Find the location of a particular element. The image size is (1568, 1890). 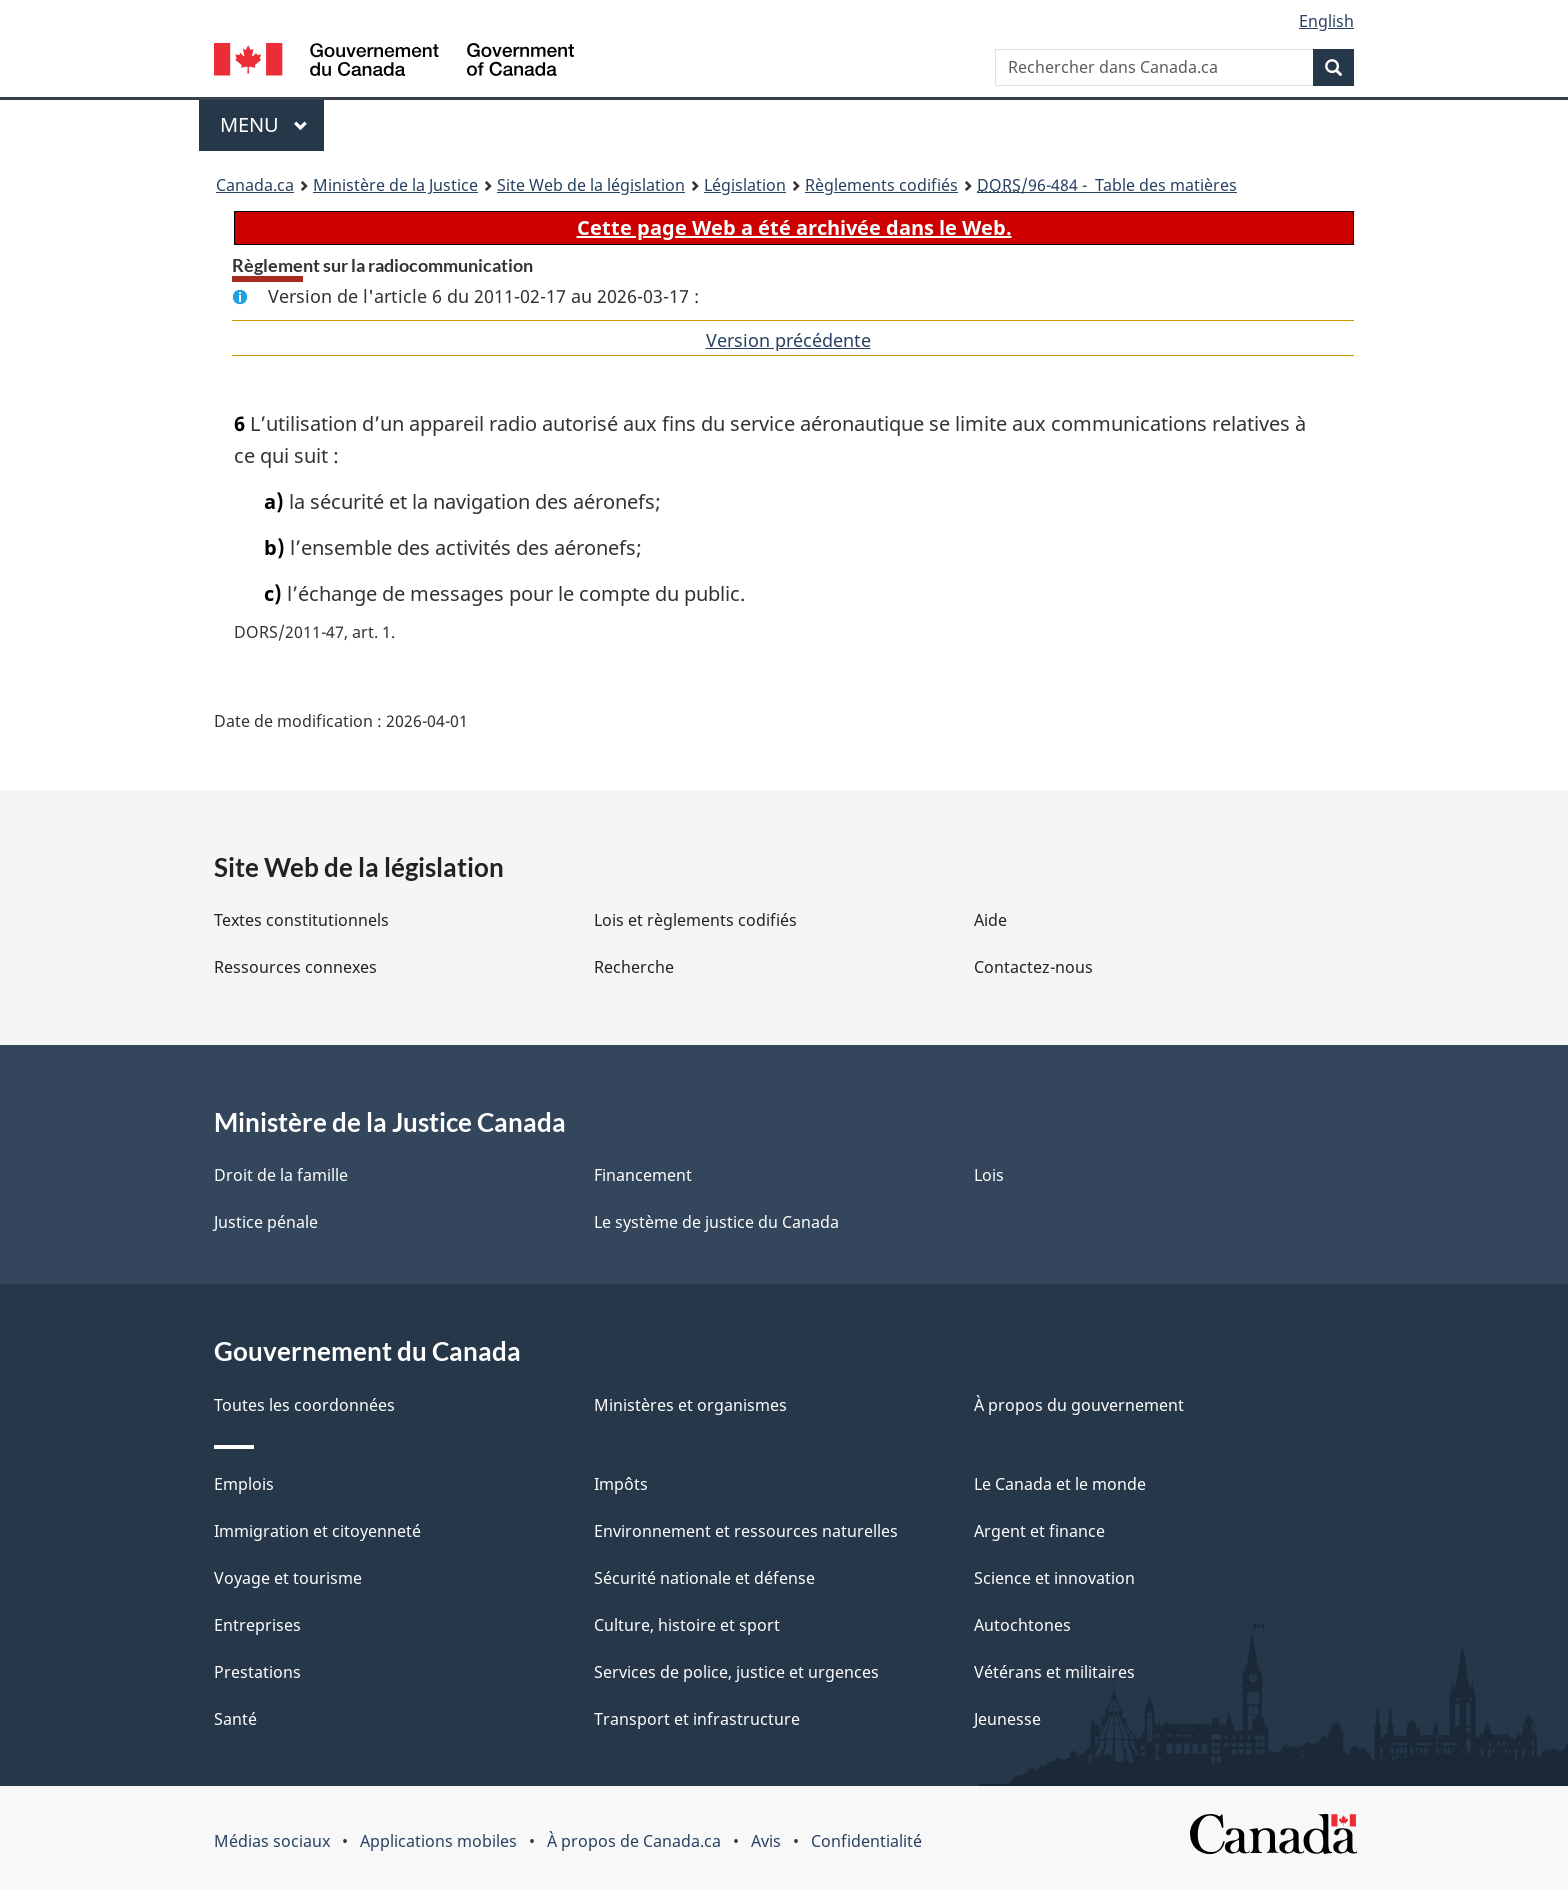

Argent et finance is located at coordinates (1039, 1531).